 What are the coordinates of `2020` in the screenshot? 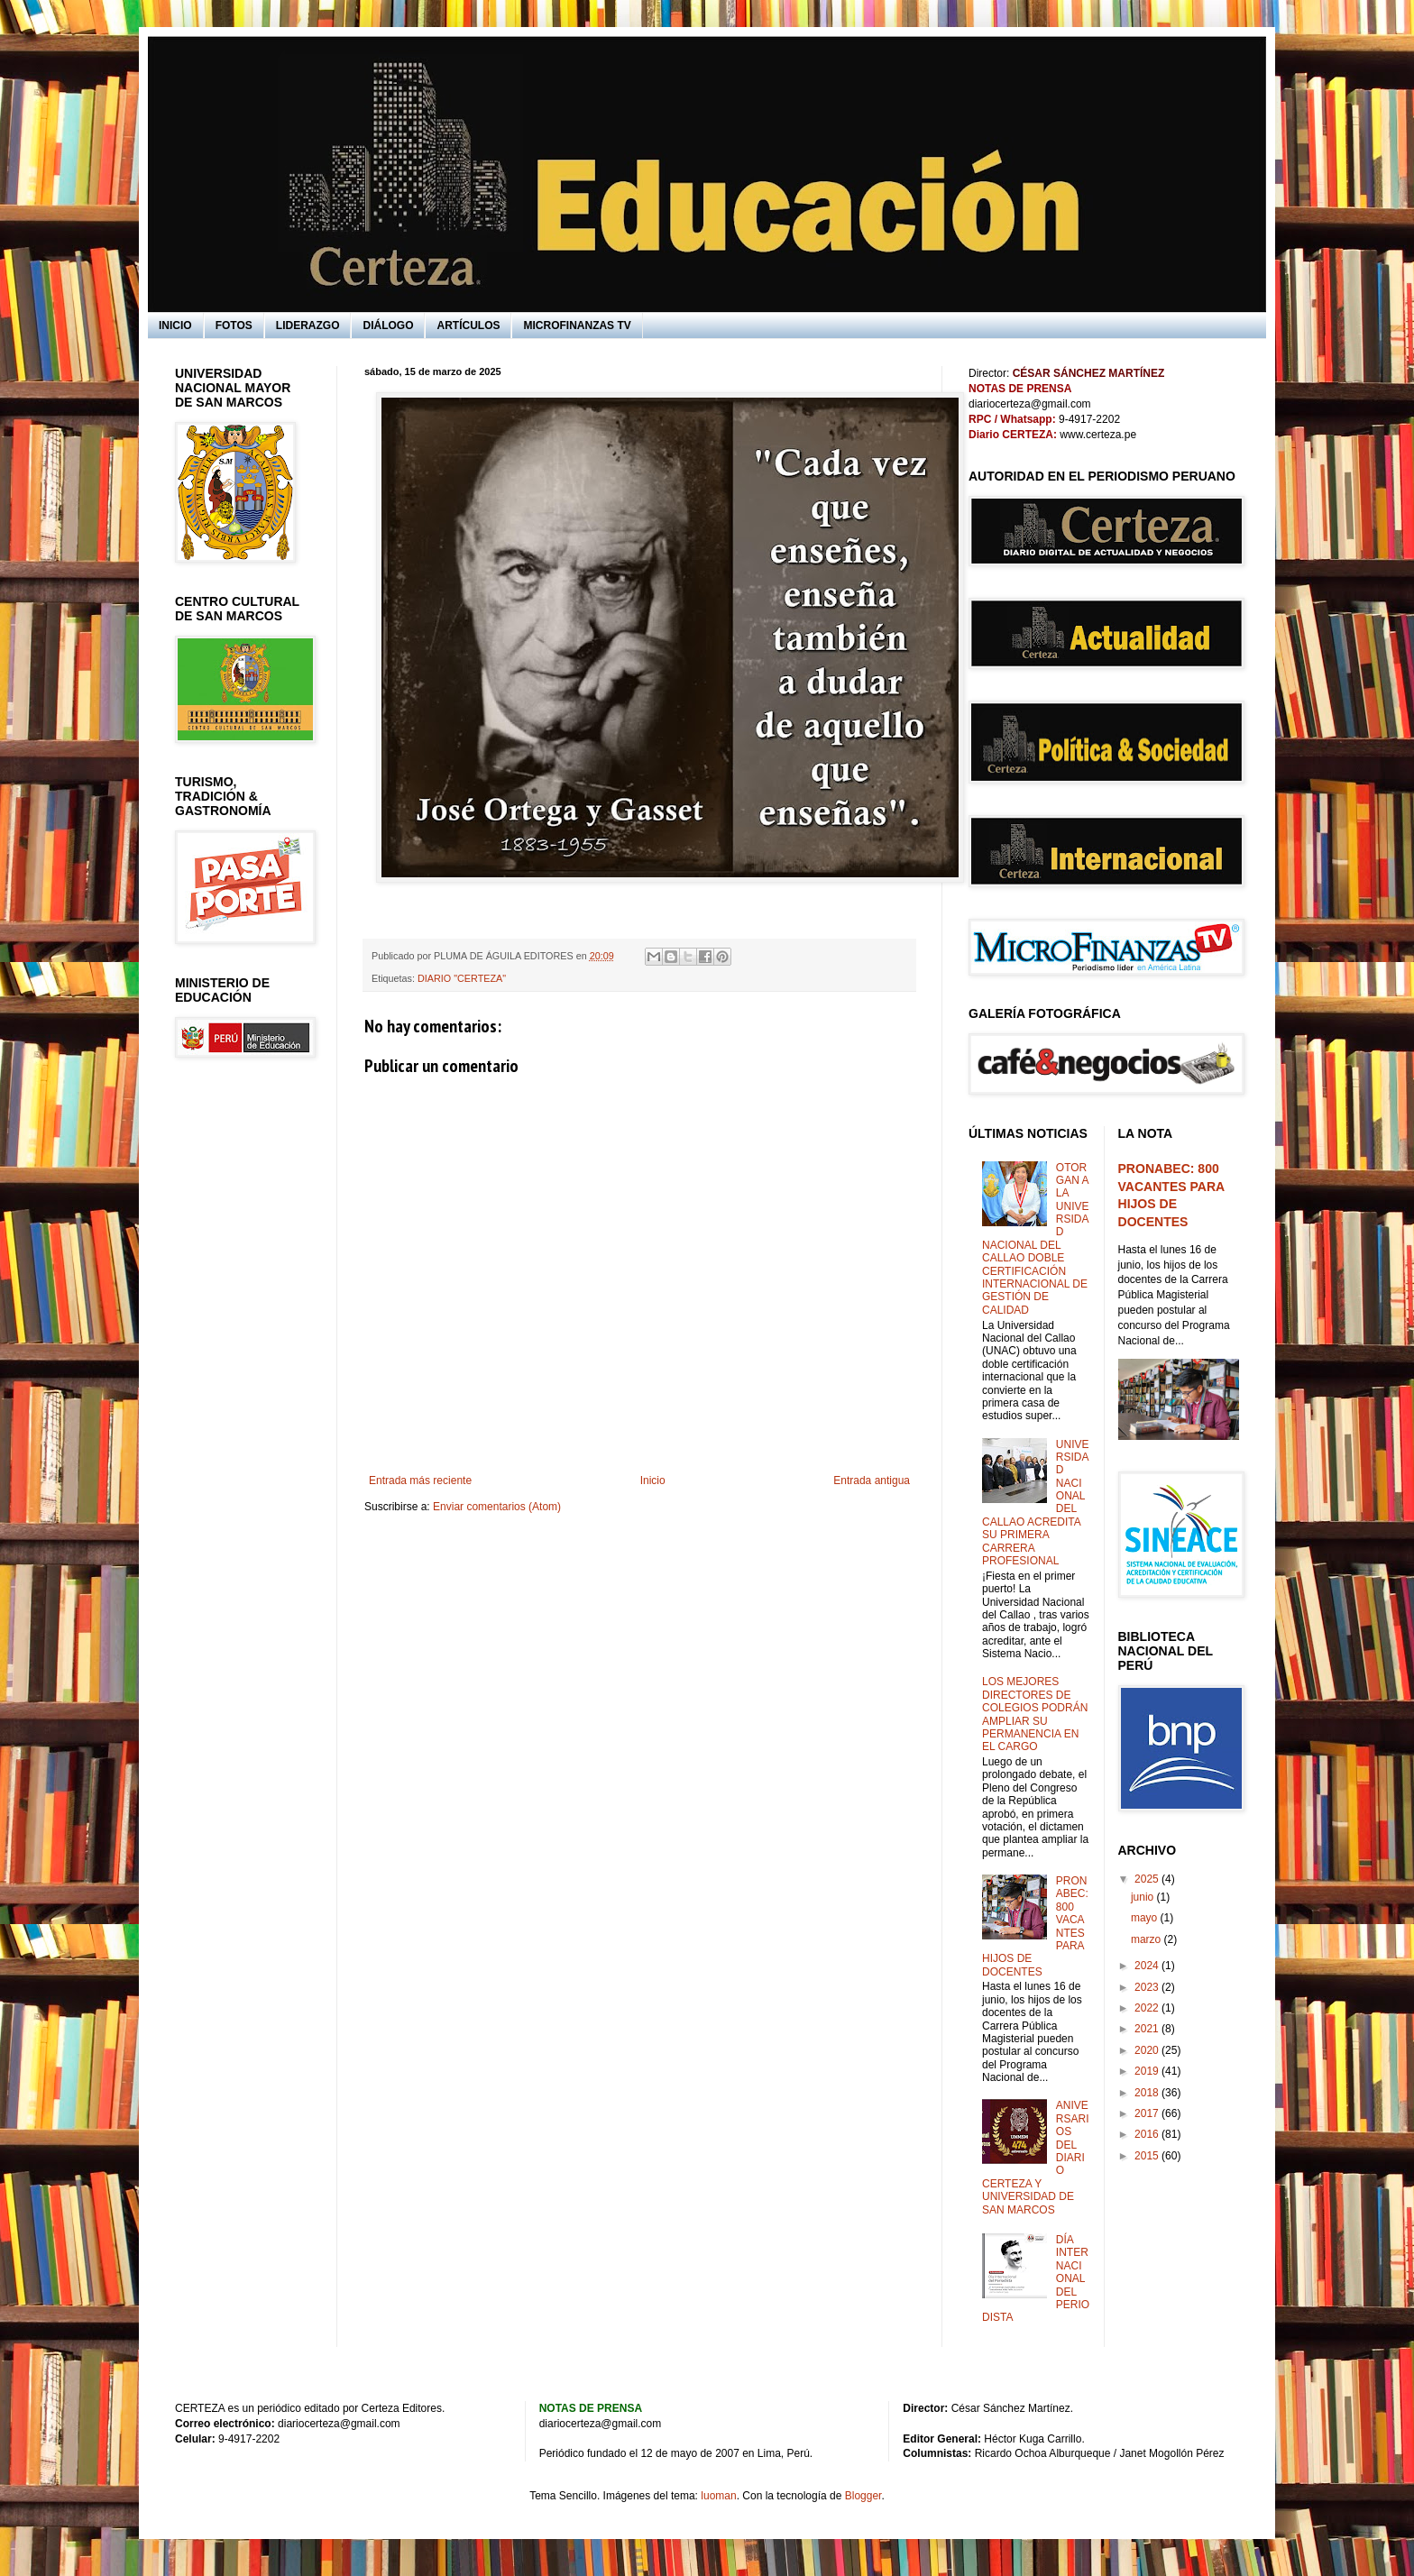 It's located at (1148, 2050).